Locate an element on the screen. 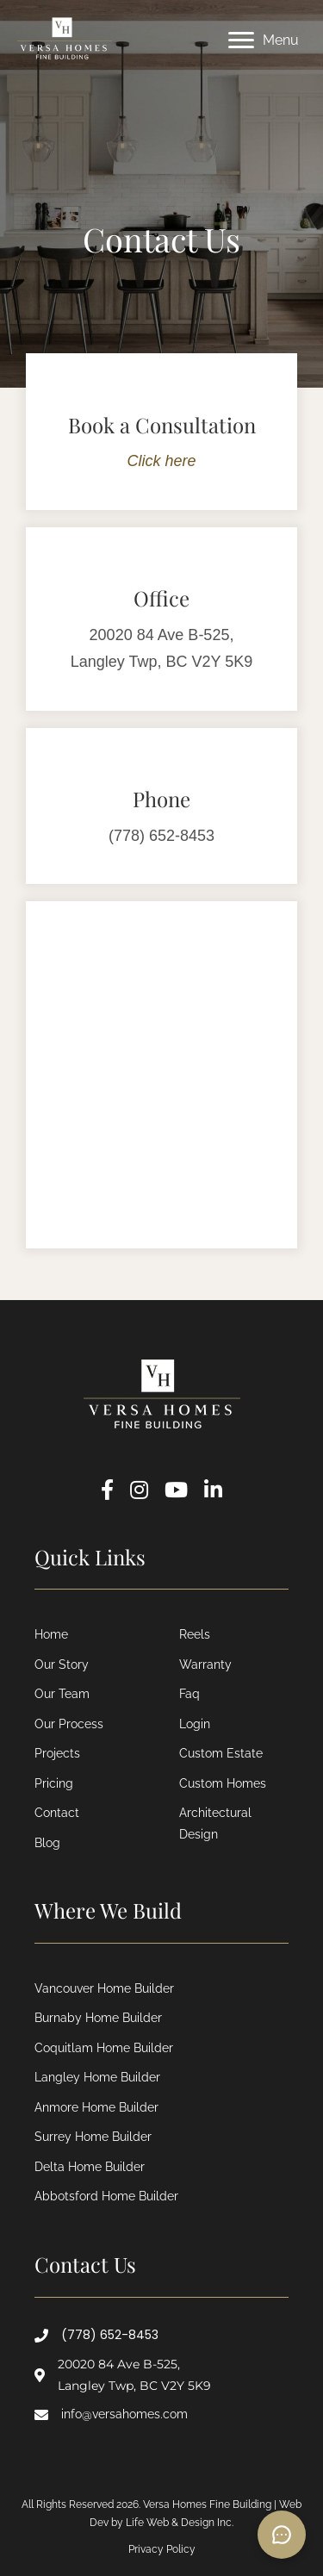 Image resolution: width=323 pixels, height=2576 pixels. Reels is located at coordinates (194, 1634).